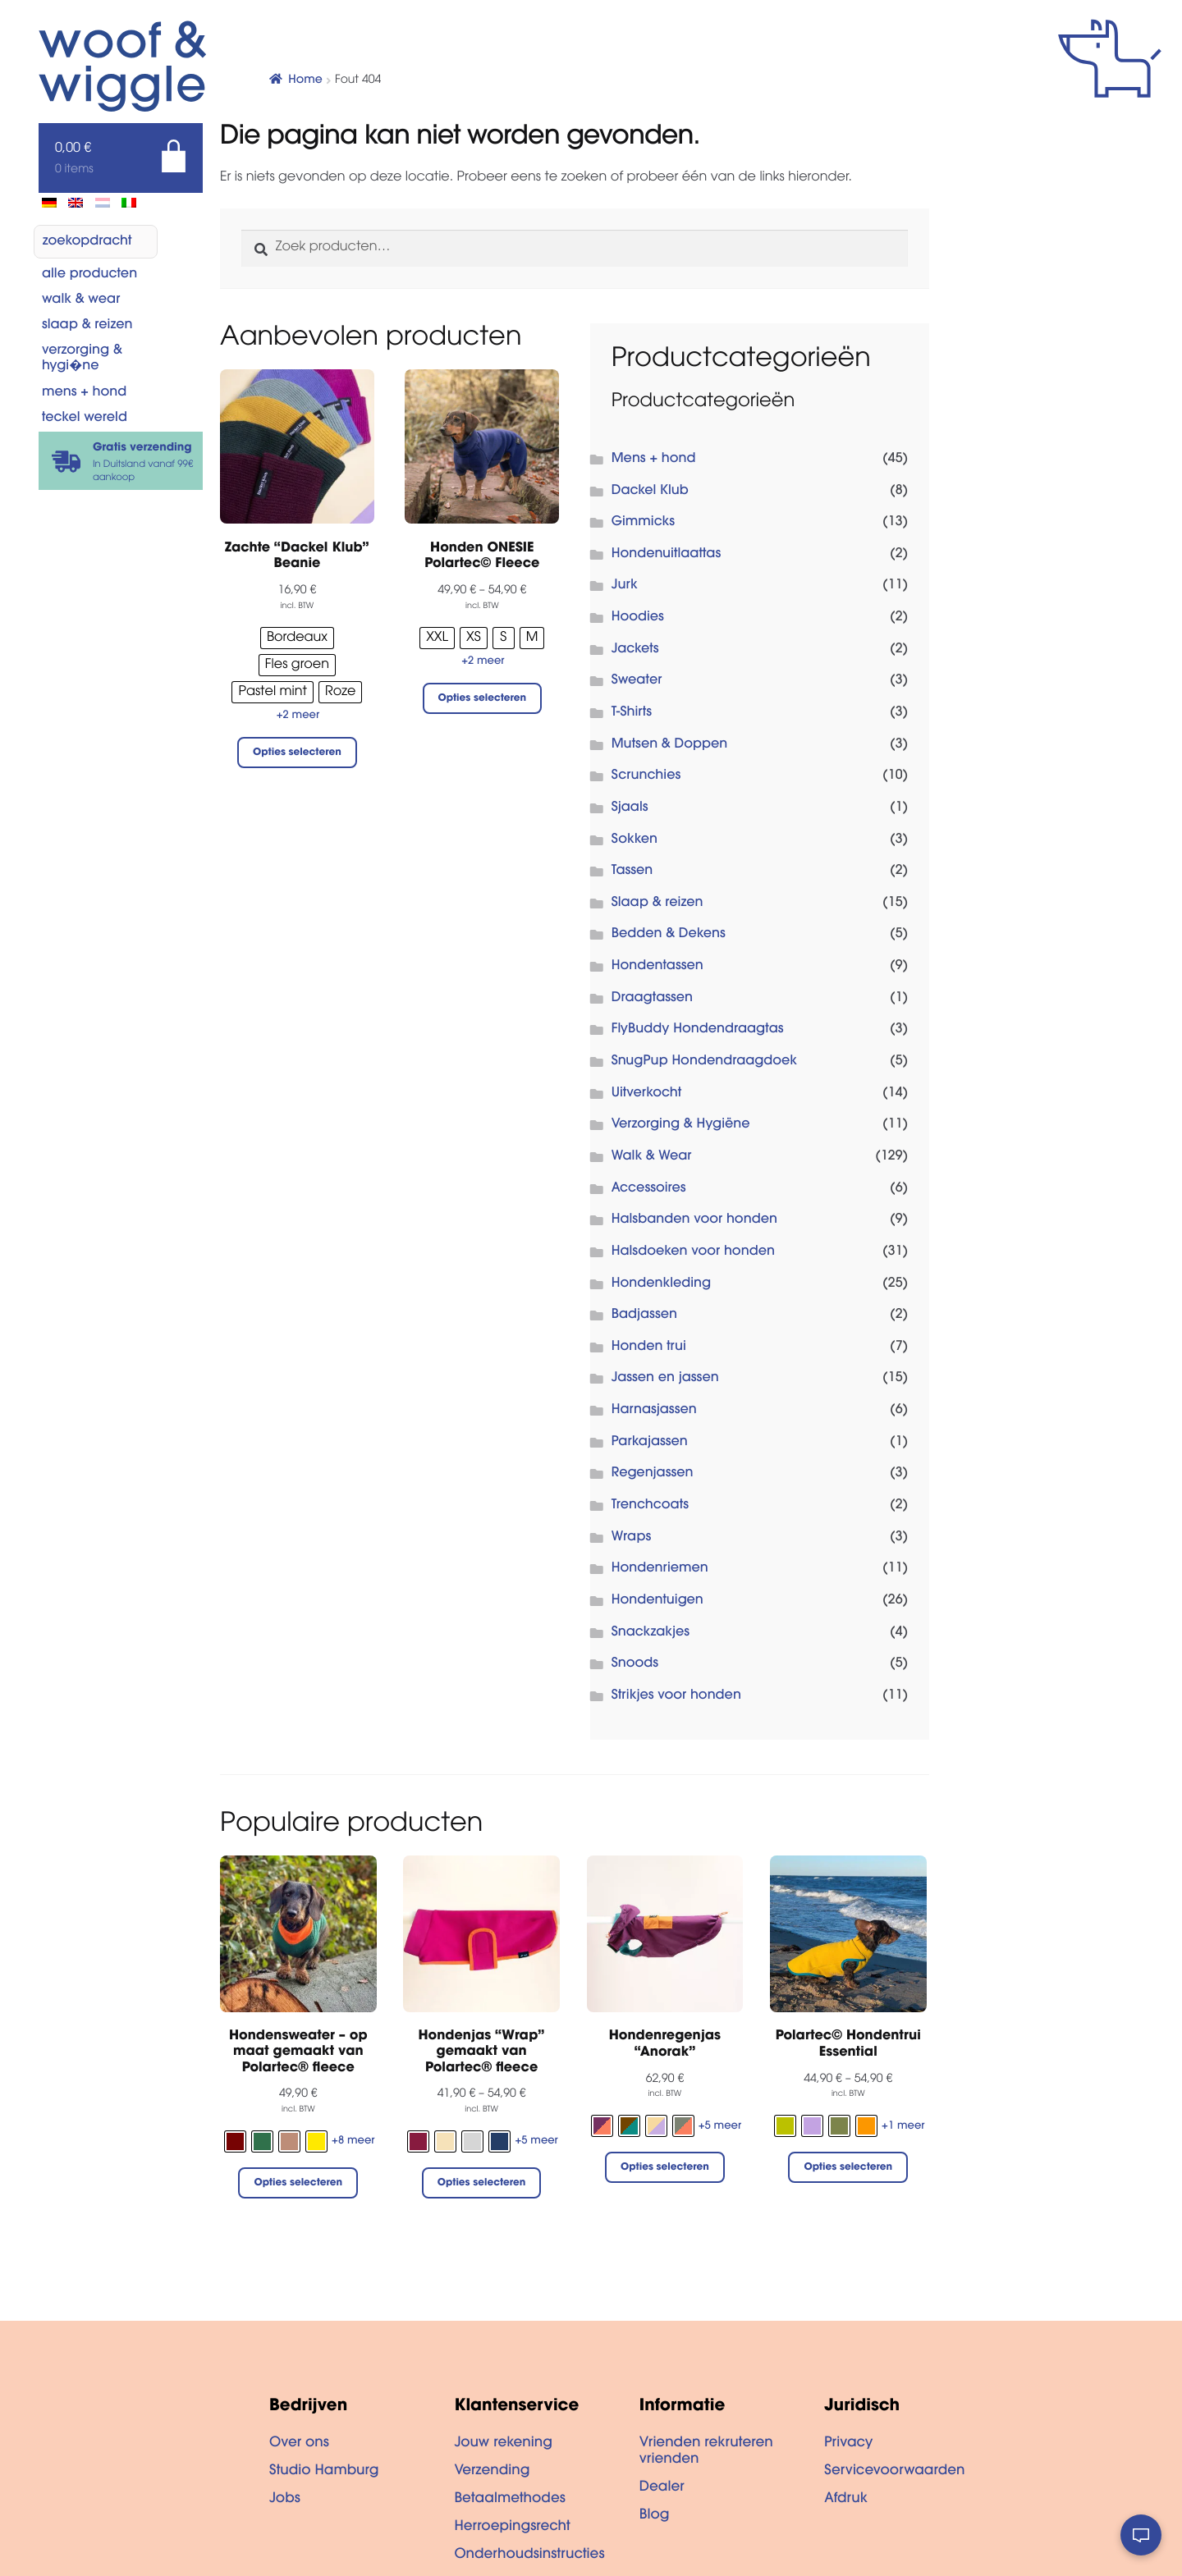 The height and width of the screenshot is (2576, 1182). I want to click on Hoodies, so click(638, 618).